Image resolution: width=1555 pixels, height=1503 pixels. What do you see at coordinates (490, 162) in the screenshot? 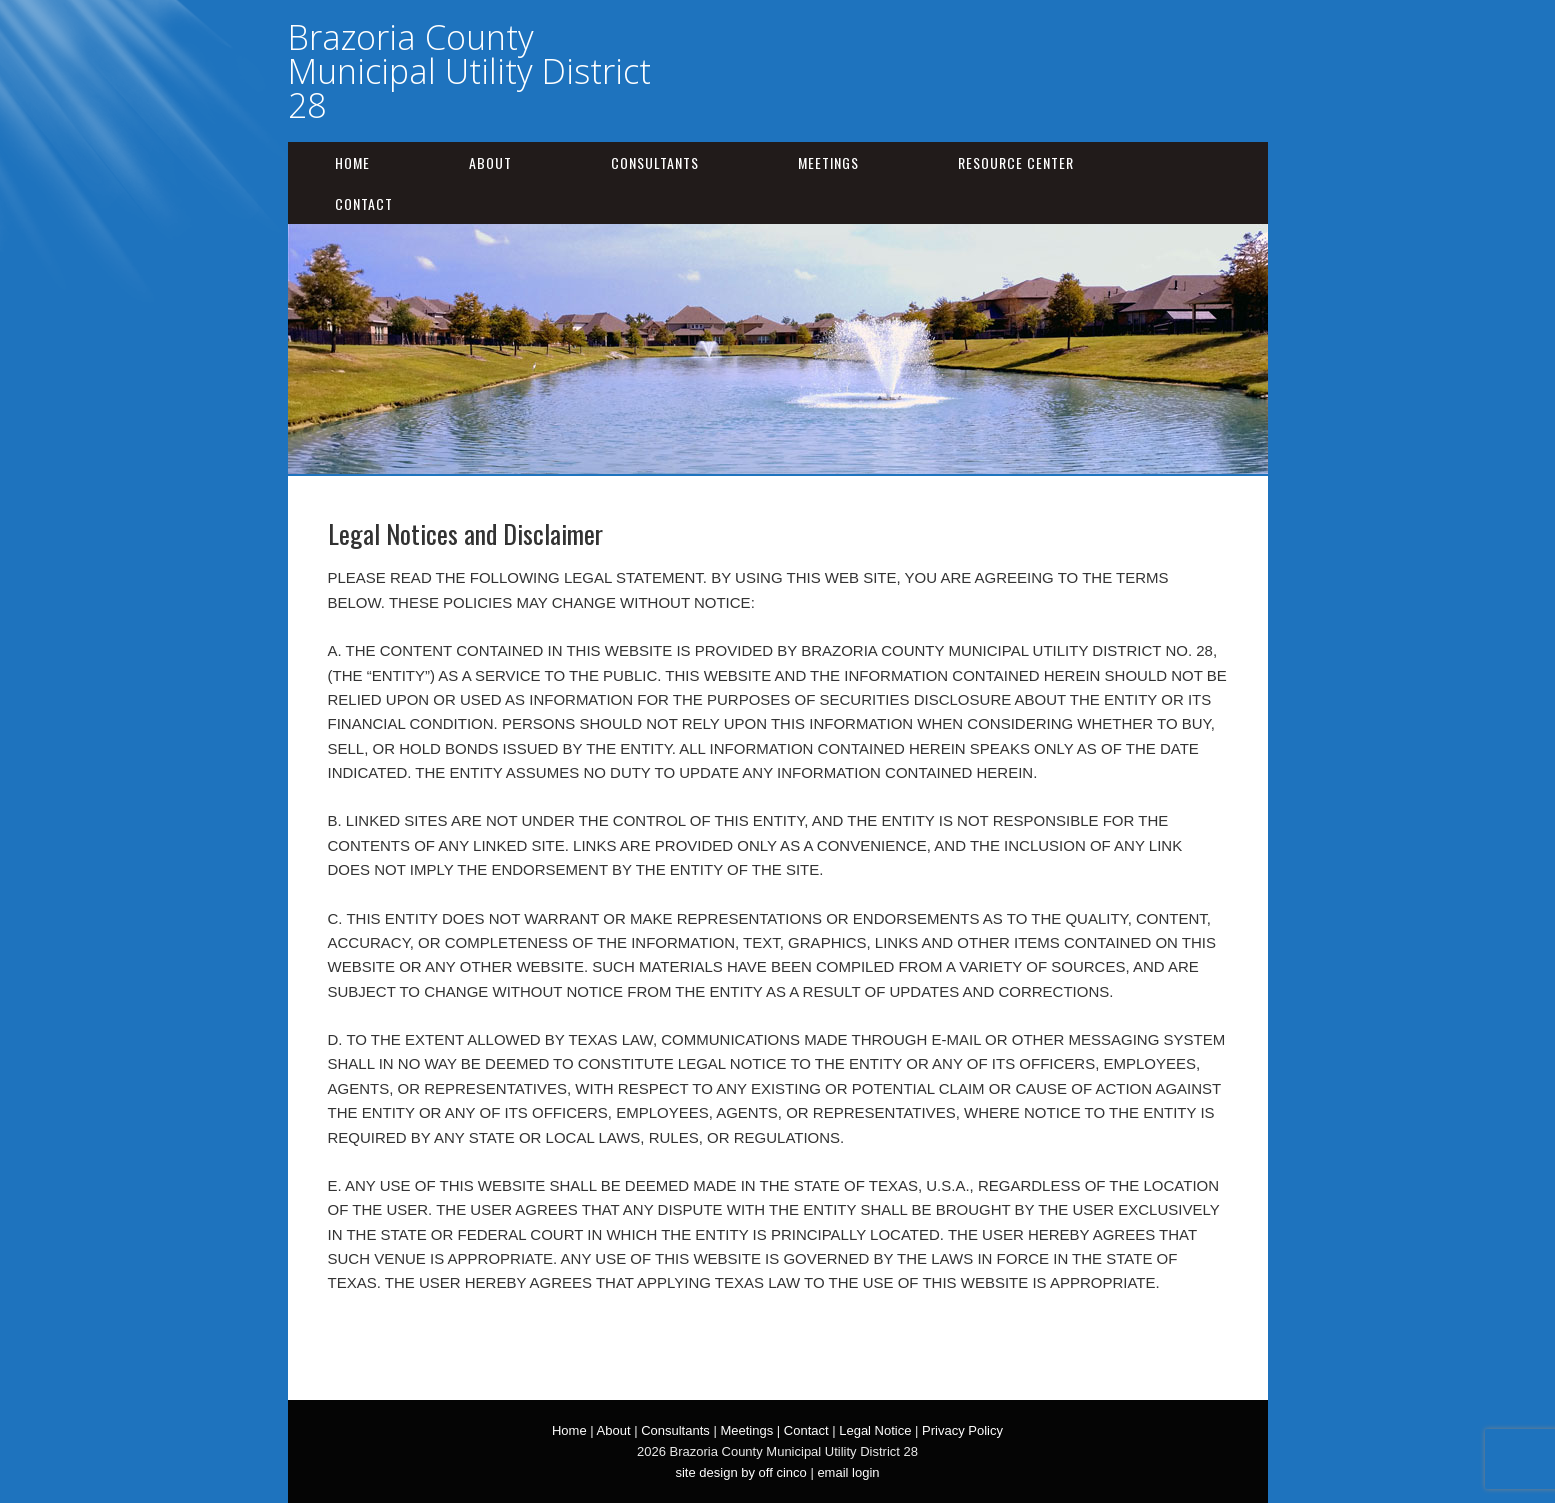
I see `About` at bounding box center [490, 162].